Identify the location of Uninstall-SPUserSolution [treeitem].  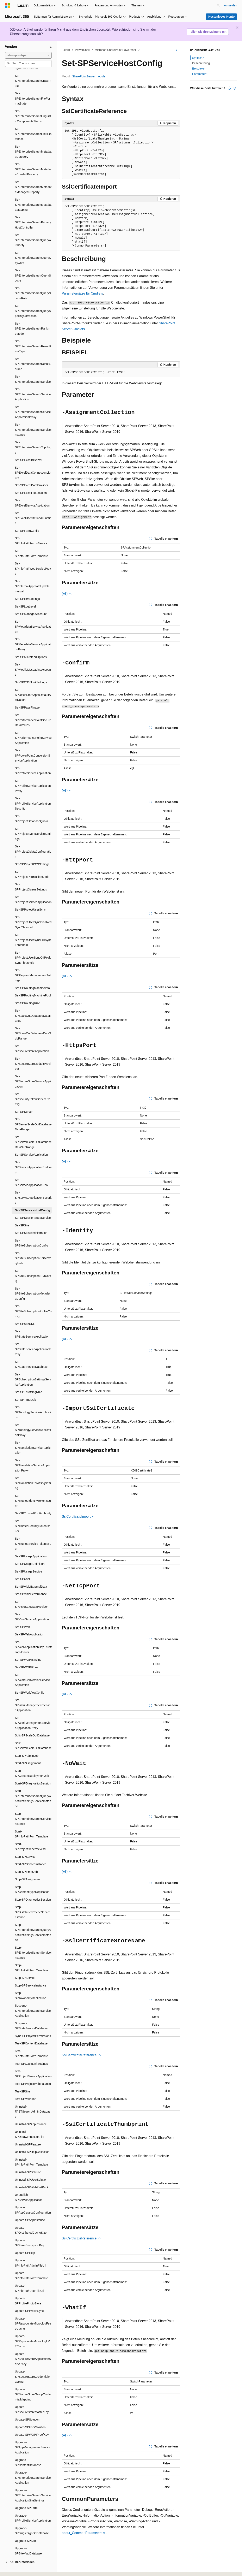
(31, 2168).